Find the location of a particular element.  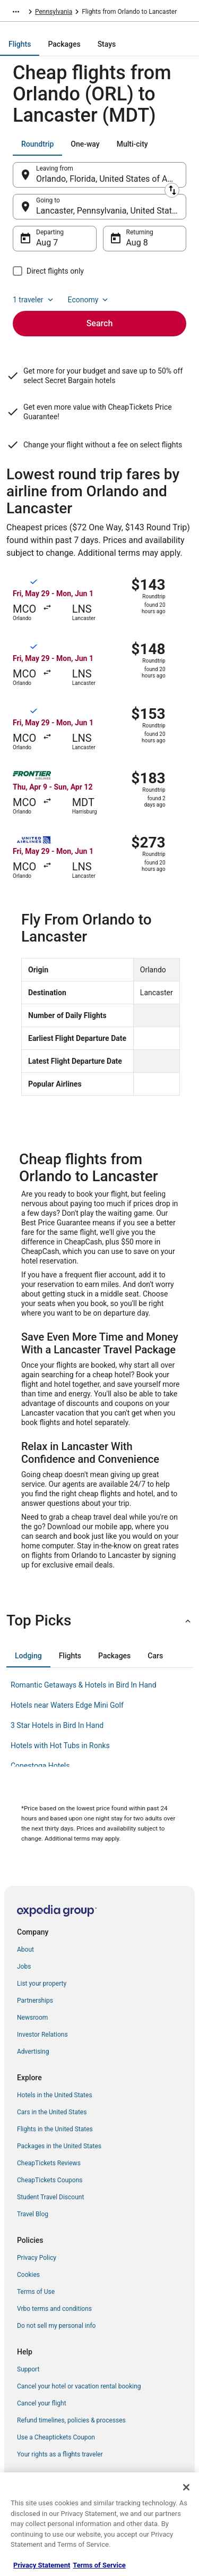

Refund timelines, policies & processes [link] is located at coordinates (71, 2420).